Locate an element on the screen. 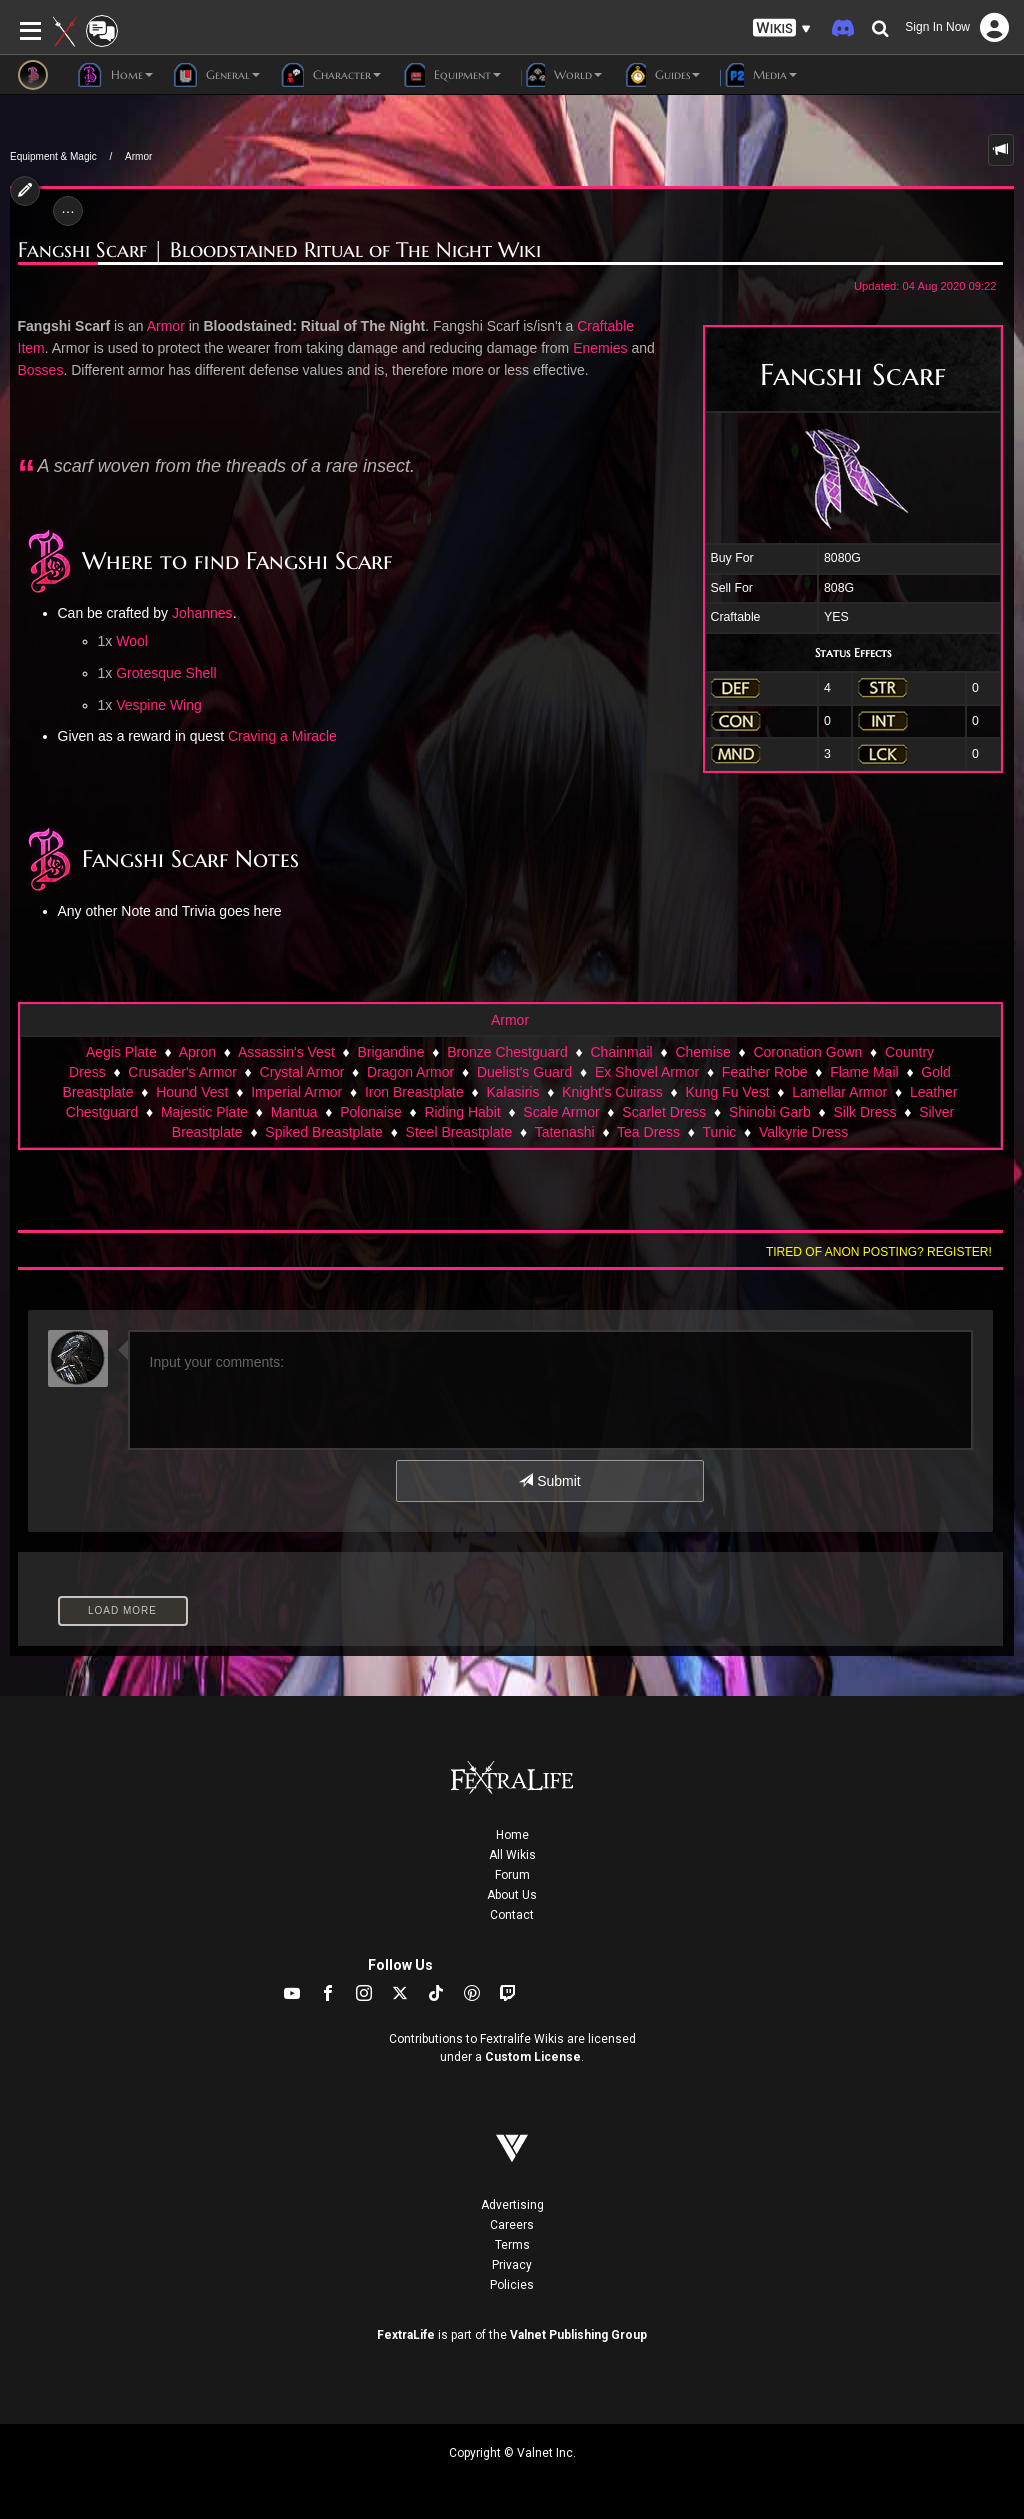 This screenshot has height=2519, width=1024. Riding Habit is located at coordinates (462, 1112).